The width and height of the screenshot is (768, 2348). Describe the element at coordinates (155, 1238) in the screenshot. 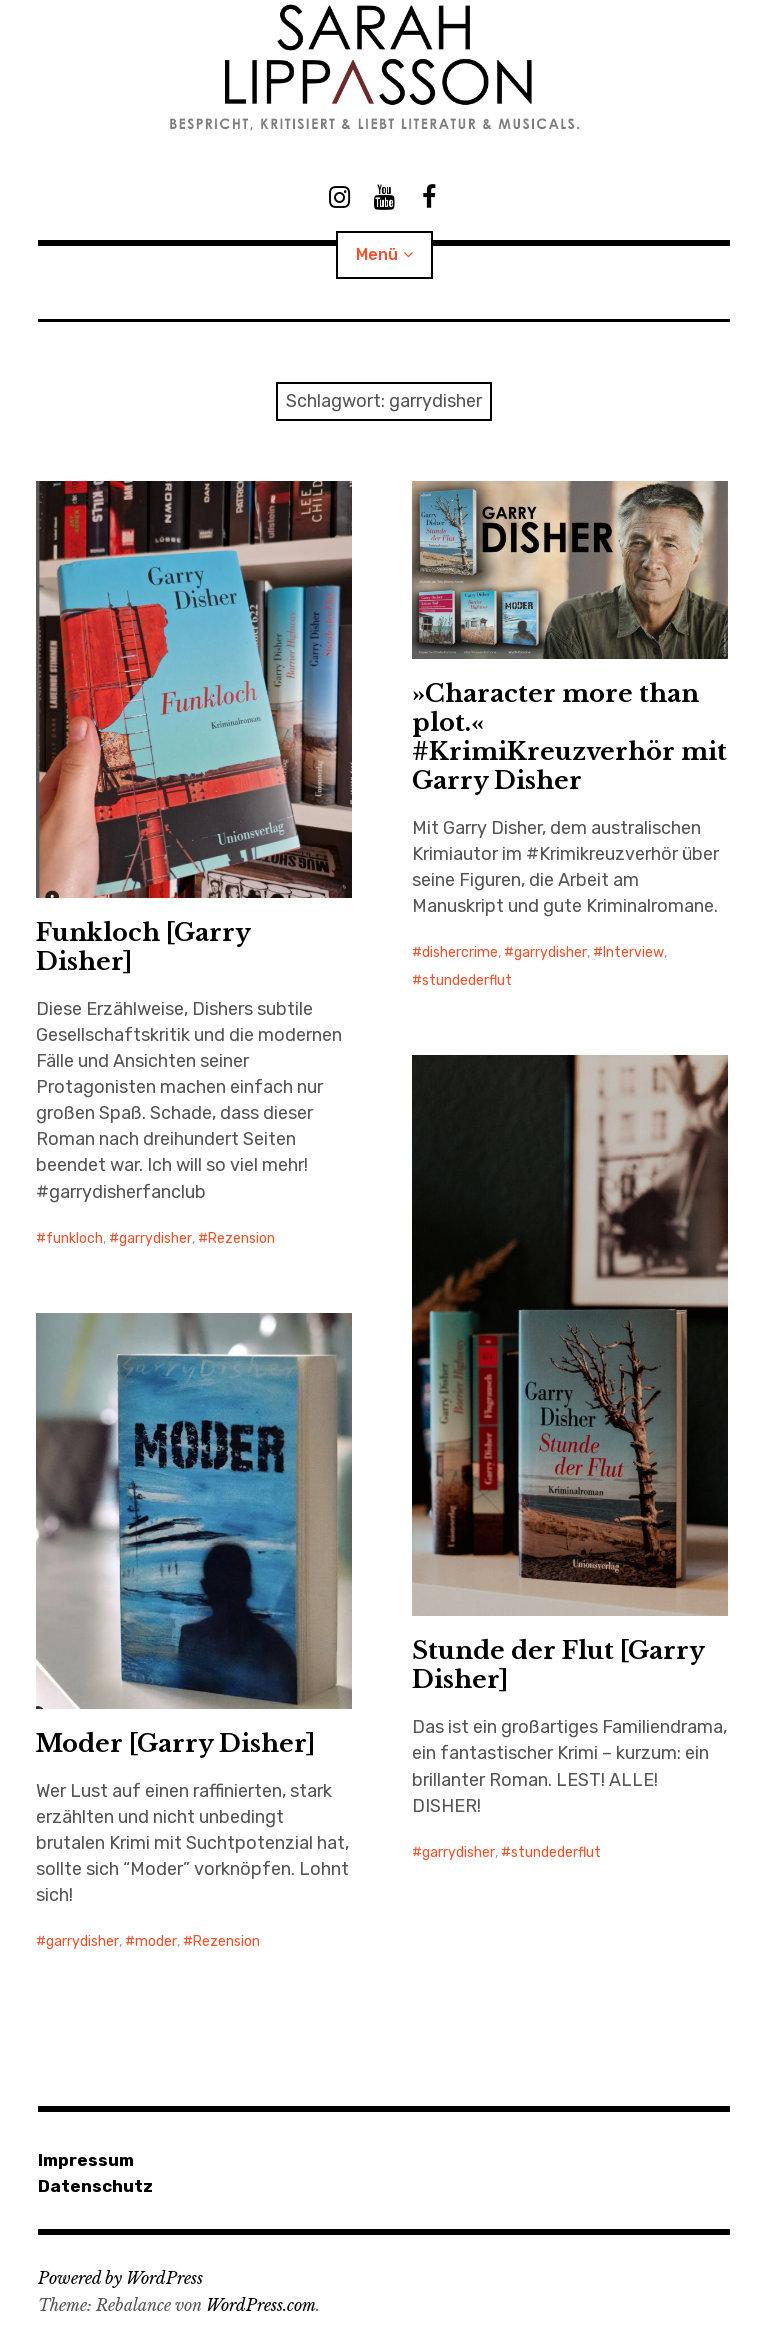

I see `garrydisher` at that location.